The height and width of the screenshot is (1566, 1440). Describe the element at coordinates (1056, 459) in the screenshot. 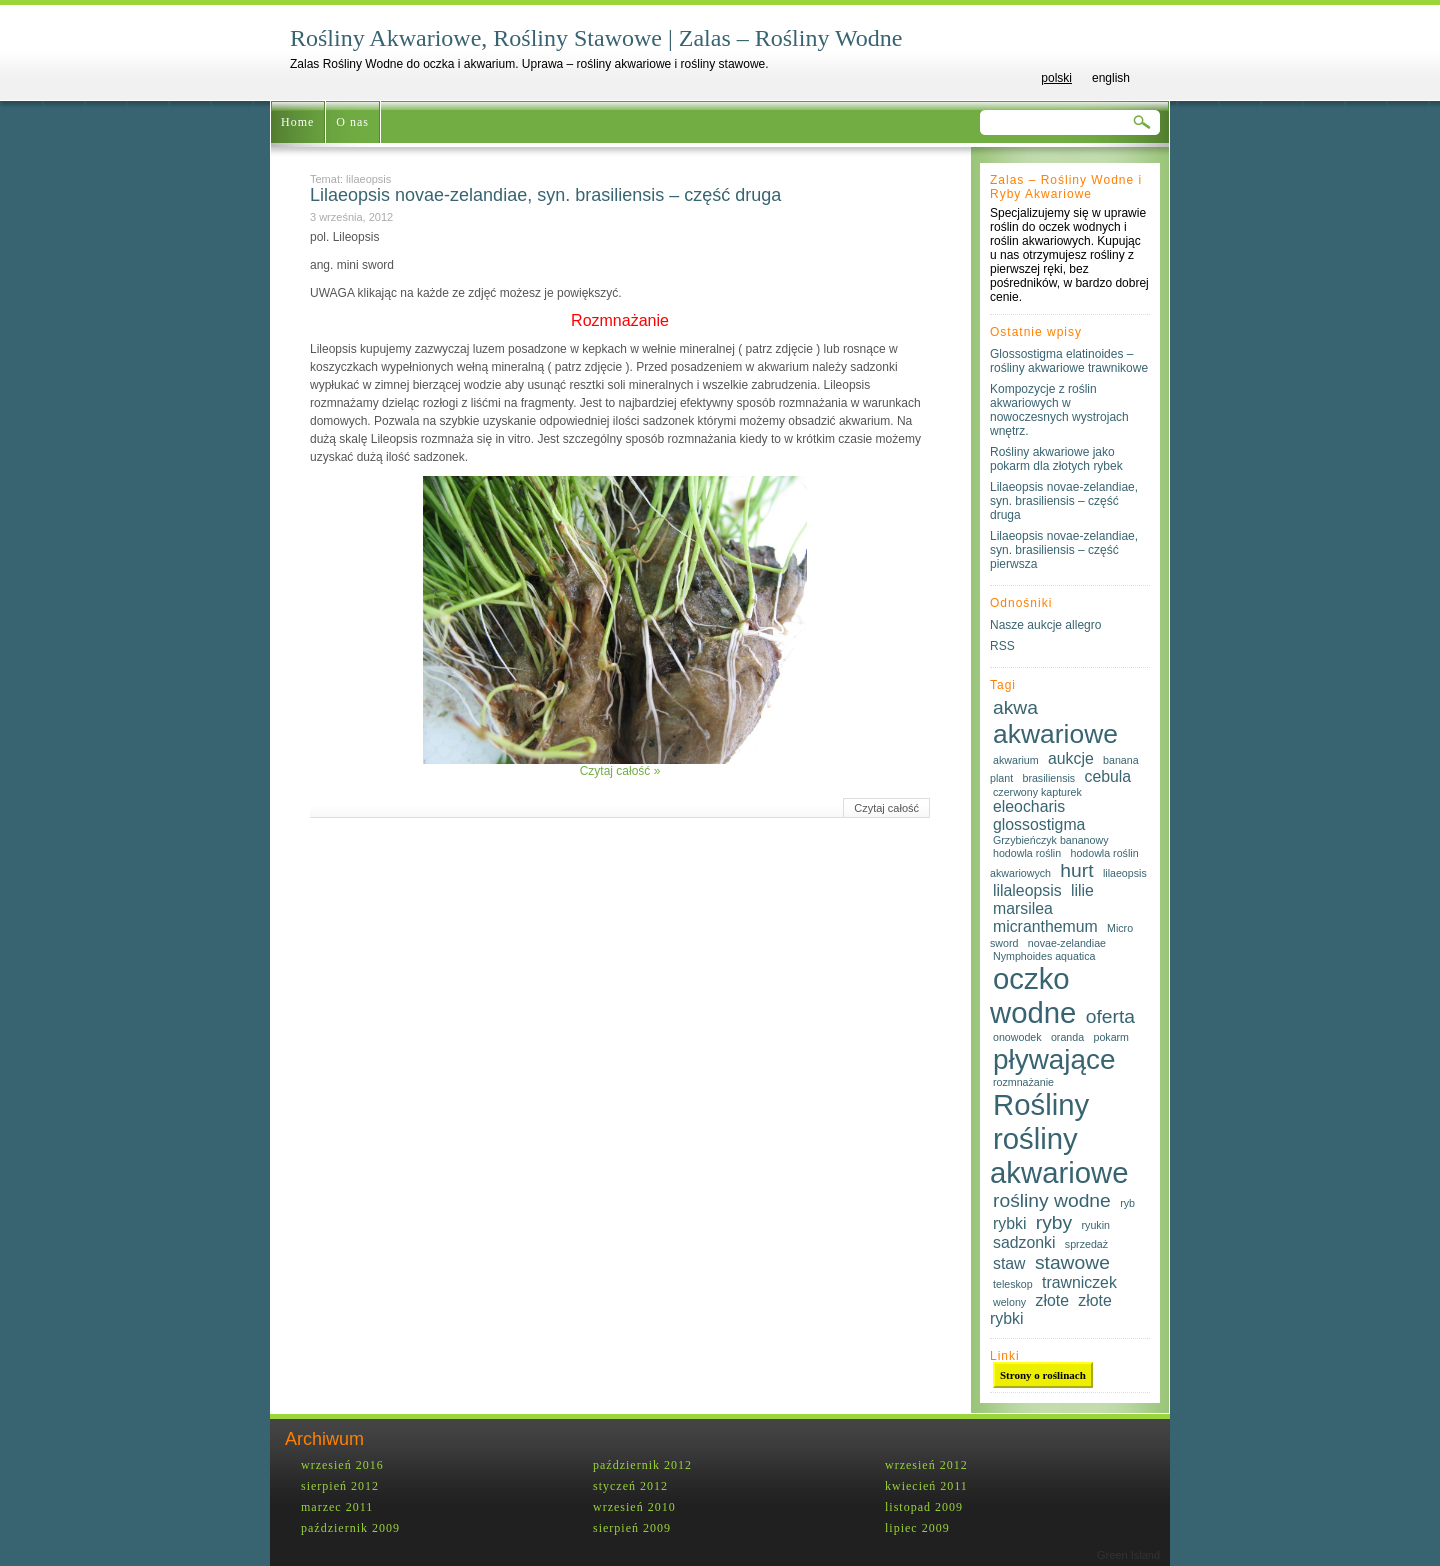

I see `Rośliny akwariowe jako pokarm dla złotych rybek` at that location.